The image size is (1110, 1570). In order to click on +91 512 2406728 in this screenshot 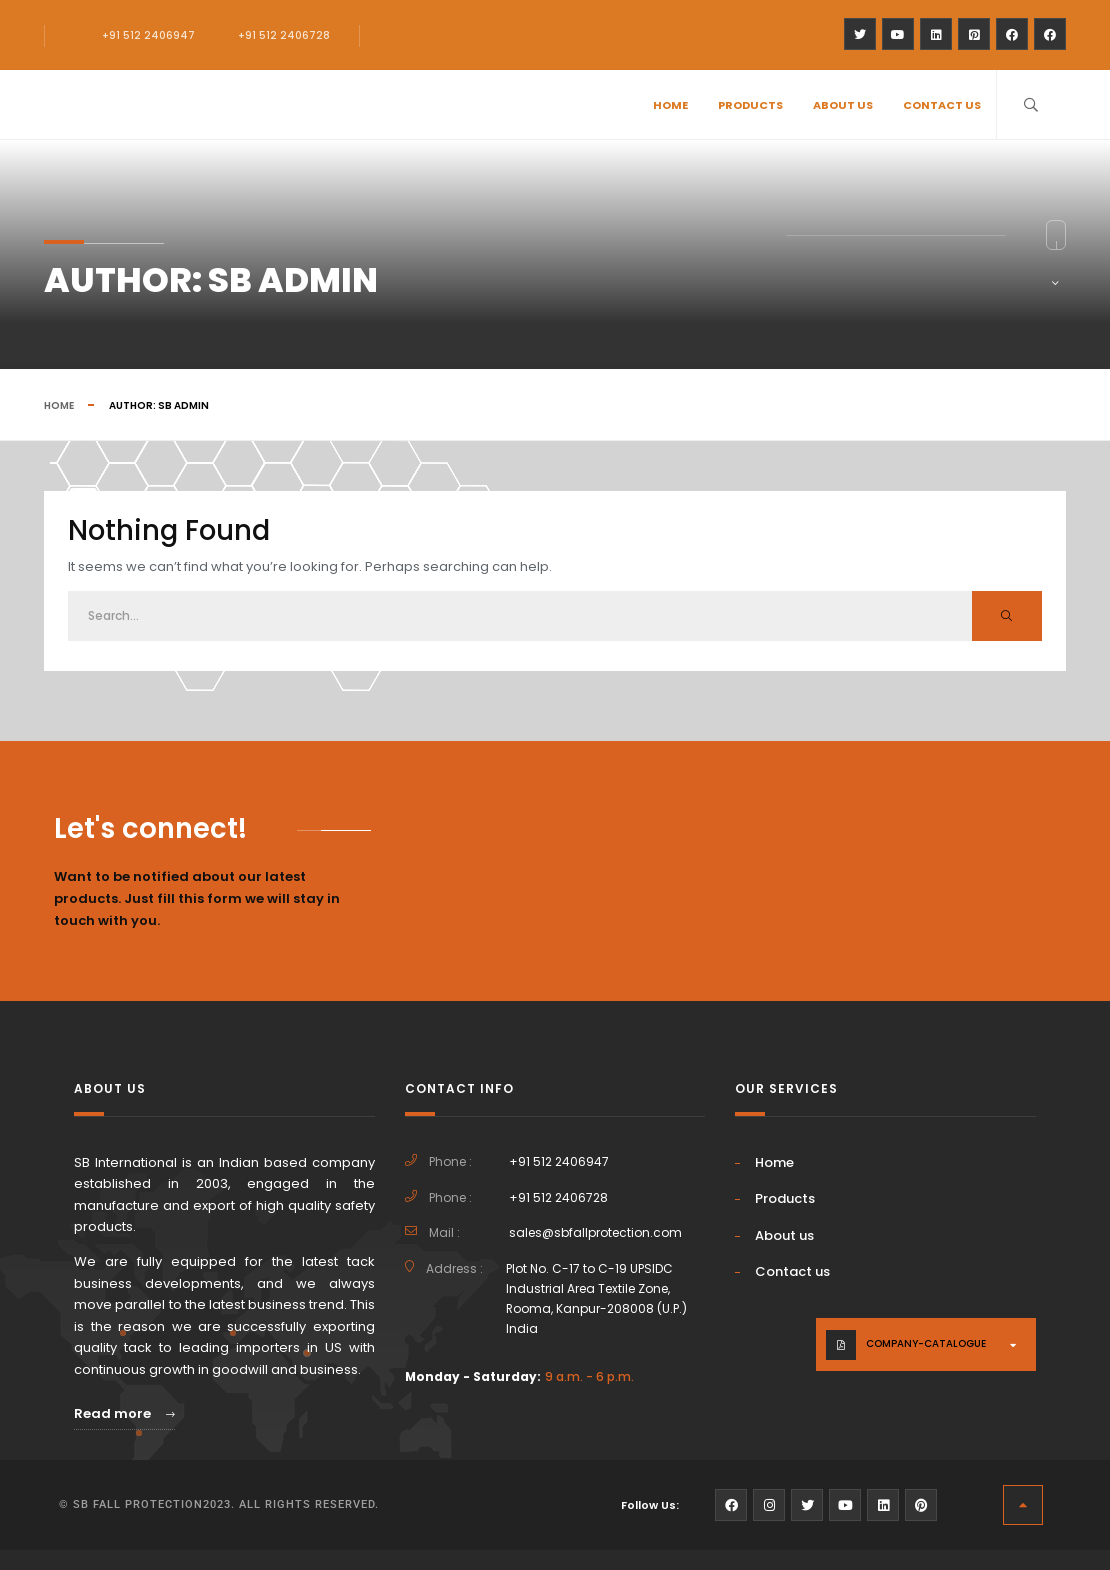, I will do `click(284, 35)`.